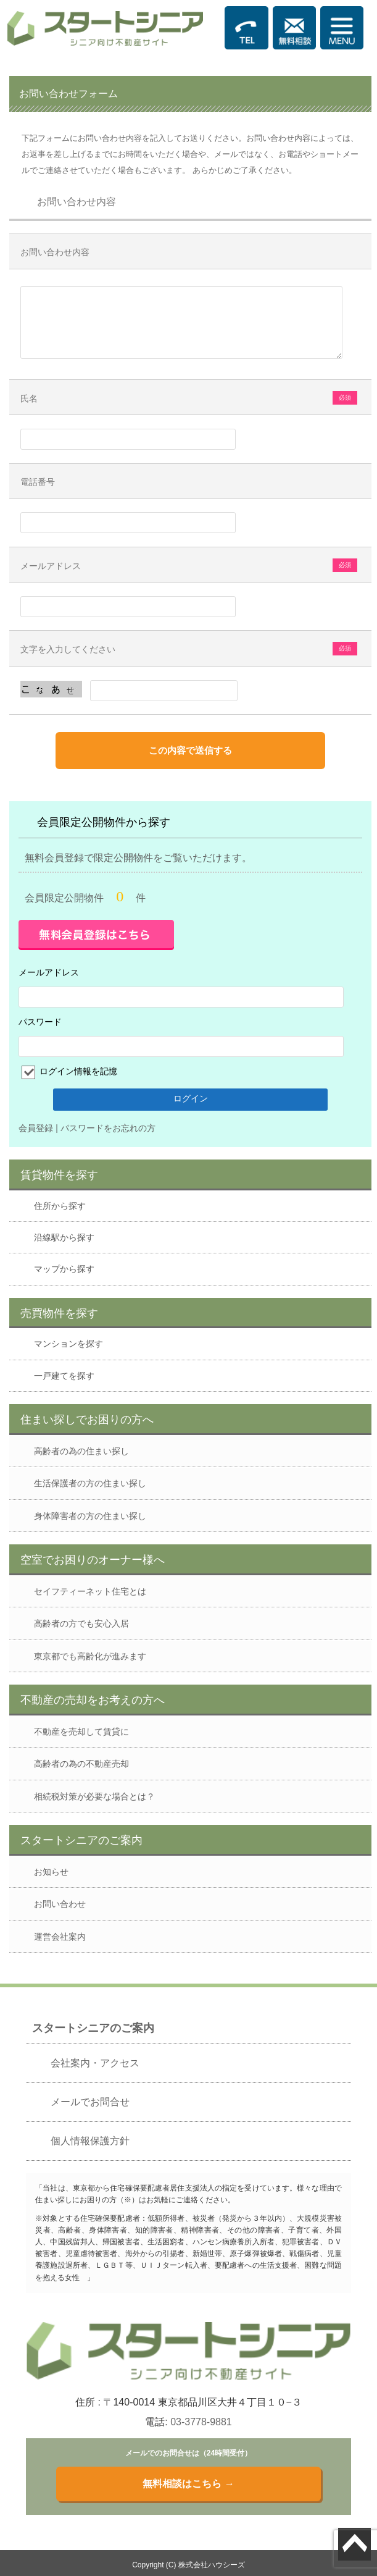 Image resolution: width=377 pixels, height=2576 pixels. Describe the element at coordinates (60, 1206) in the screenshot. I see `住所から探す` at that location.